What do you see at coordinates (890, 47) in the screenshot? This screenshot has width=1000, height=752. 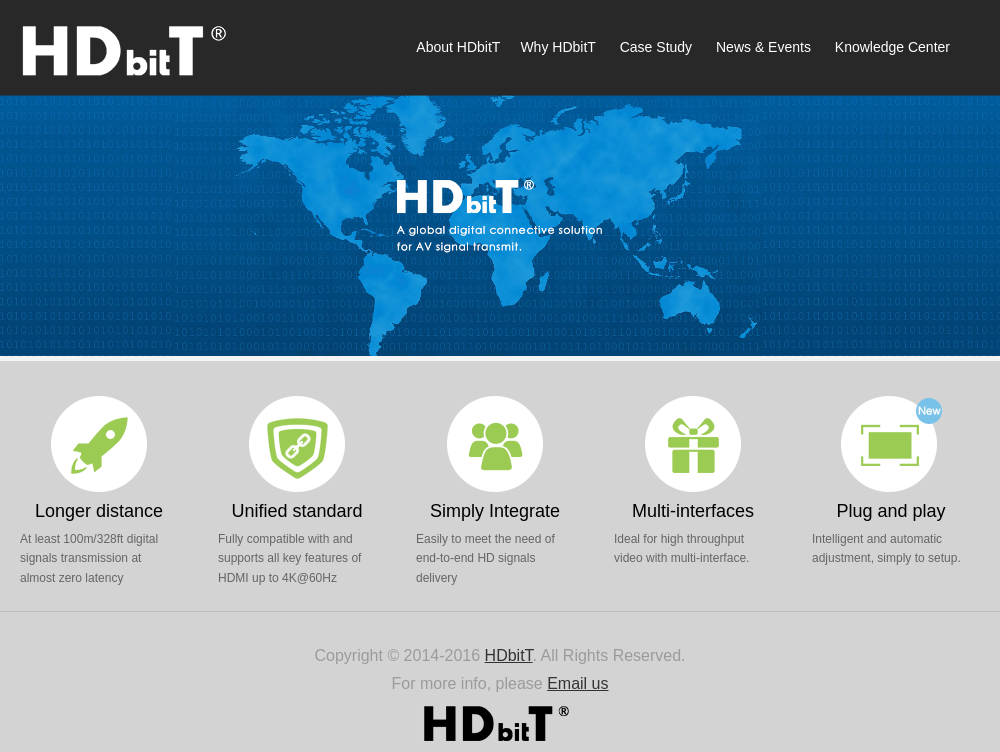 I see `Knowledge Center` at bounding box center [890, 47].